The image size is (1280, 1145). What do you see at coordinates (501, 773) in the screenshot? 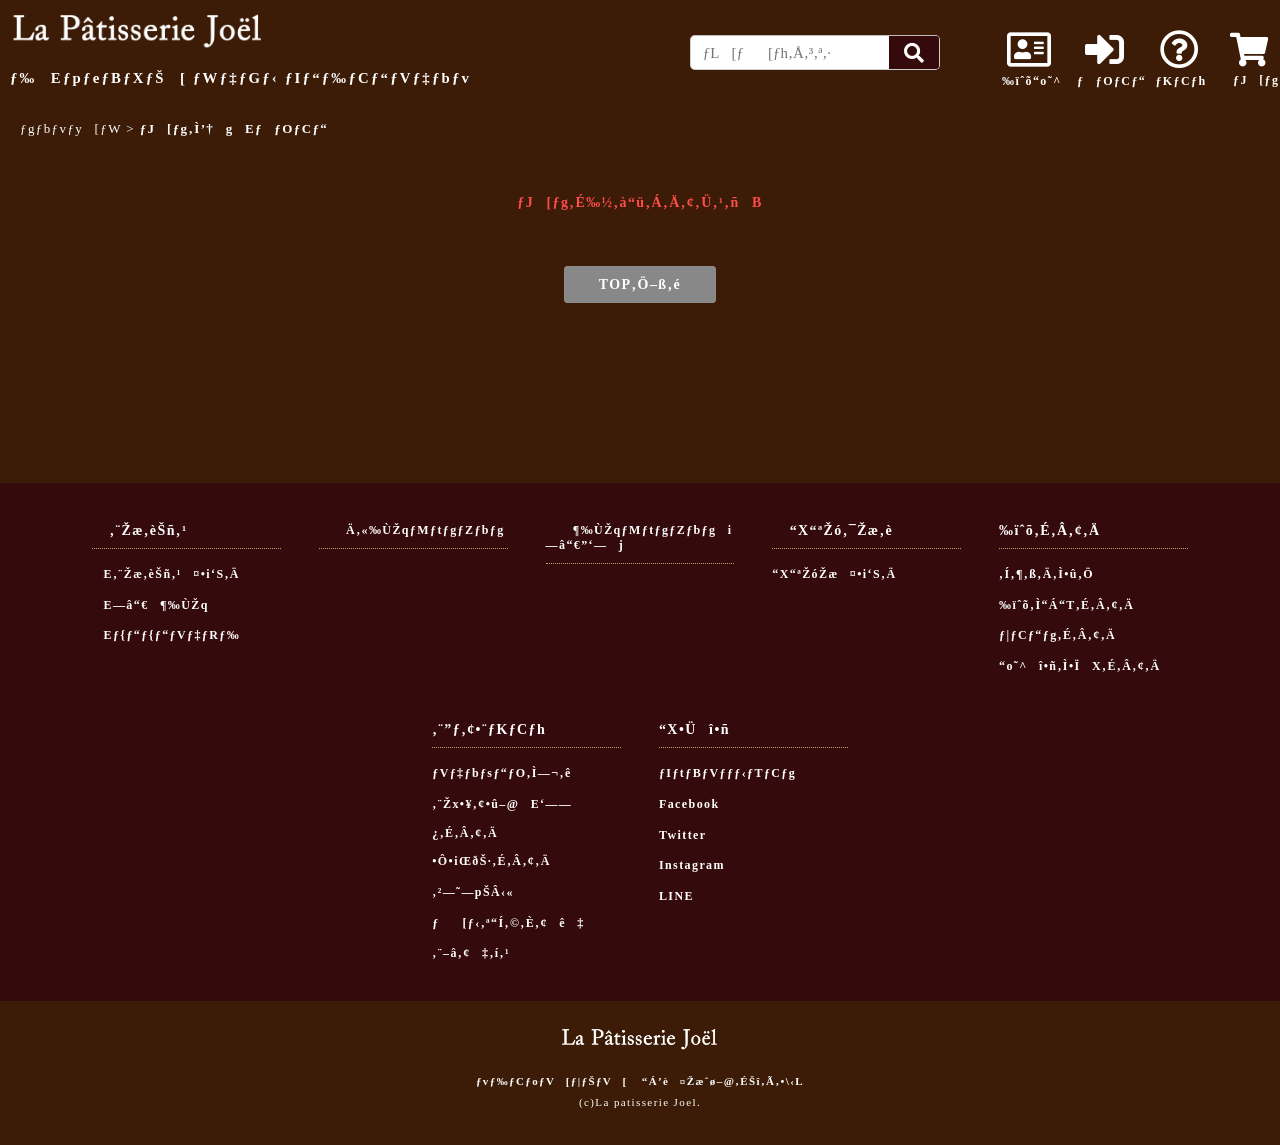
I see `ƒVƒ‡ƒbƒsƒ“ƒO‚Ì—¬‚ê` at bounding box center [501, 773].